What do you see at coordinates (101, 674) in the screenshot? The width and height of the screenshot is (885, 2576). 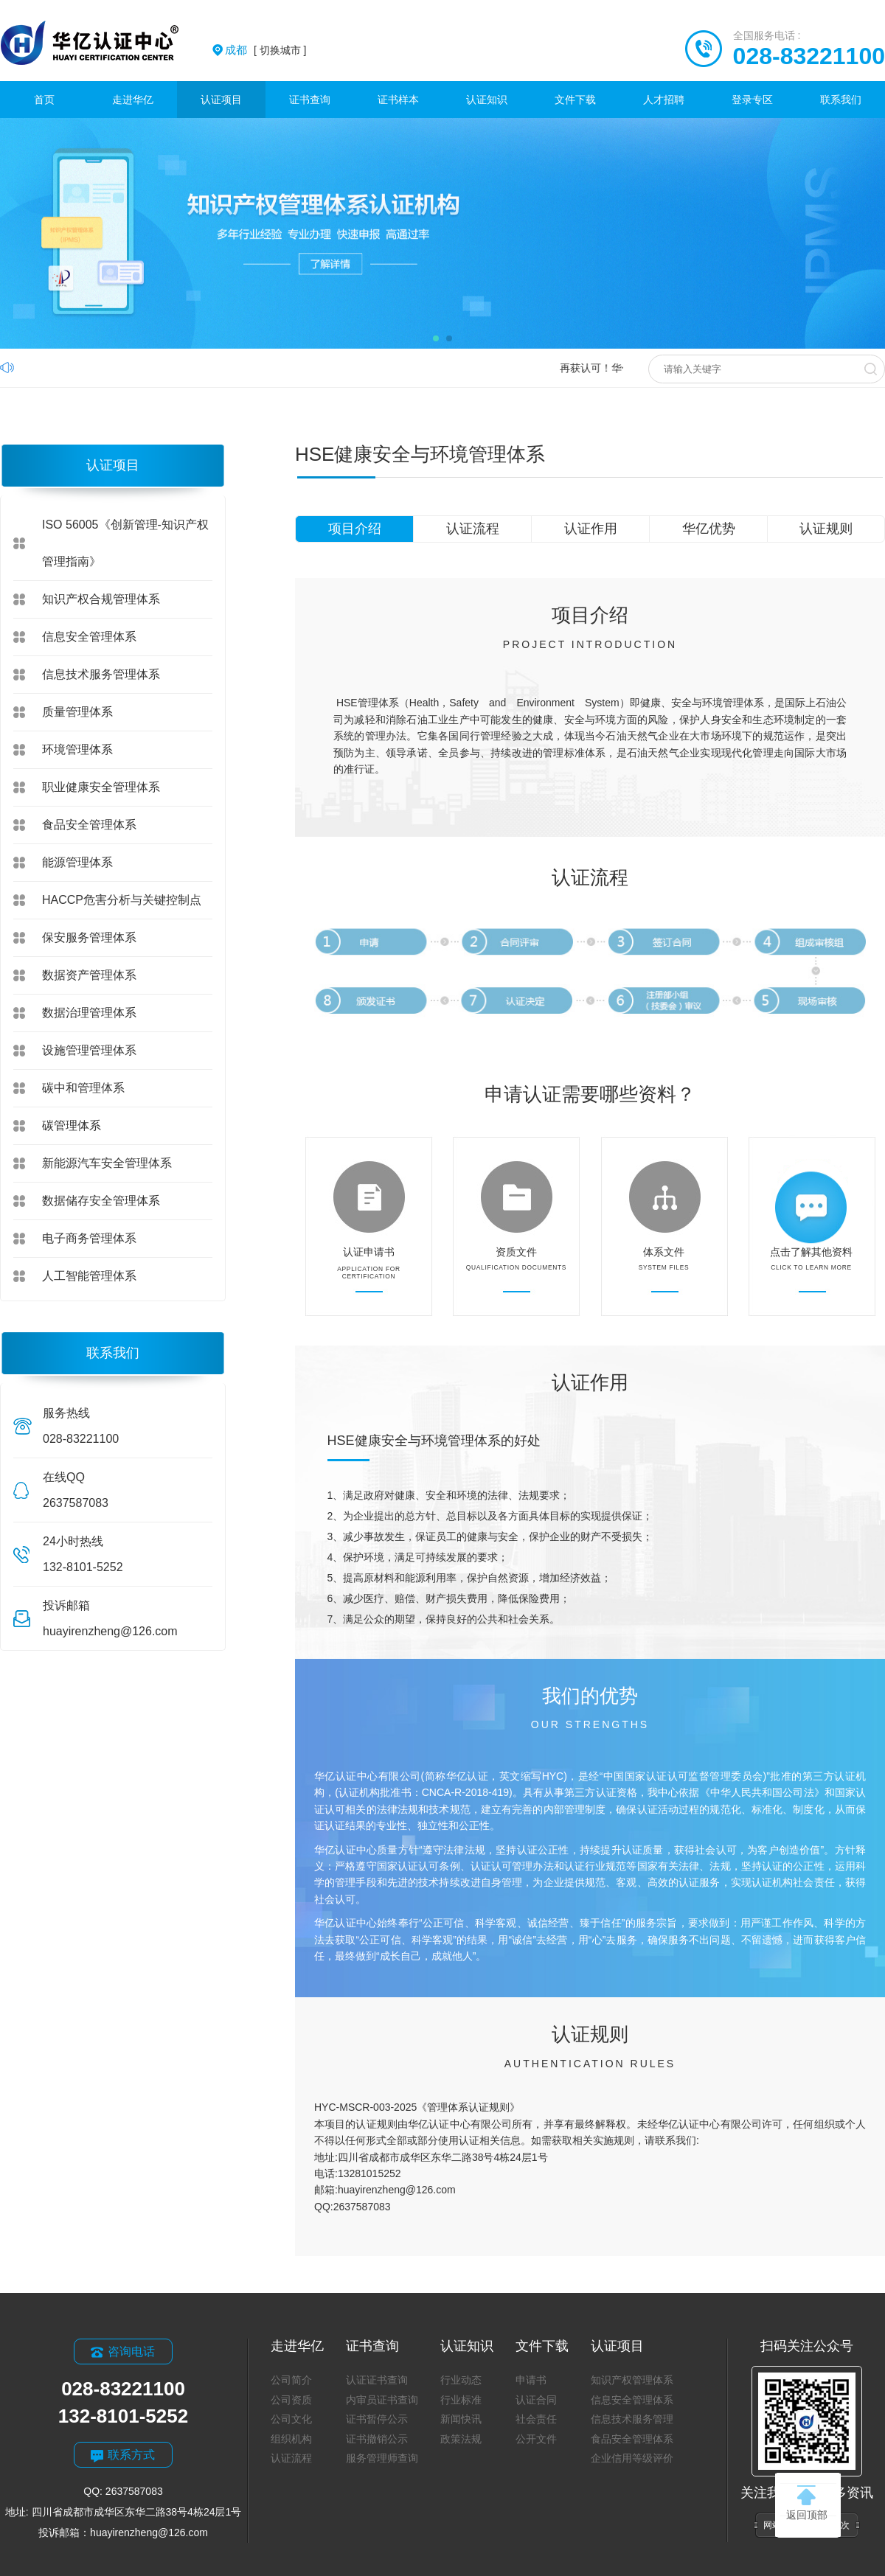 I see `信息技术服务管理体系` at bounding box center [101, 674].